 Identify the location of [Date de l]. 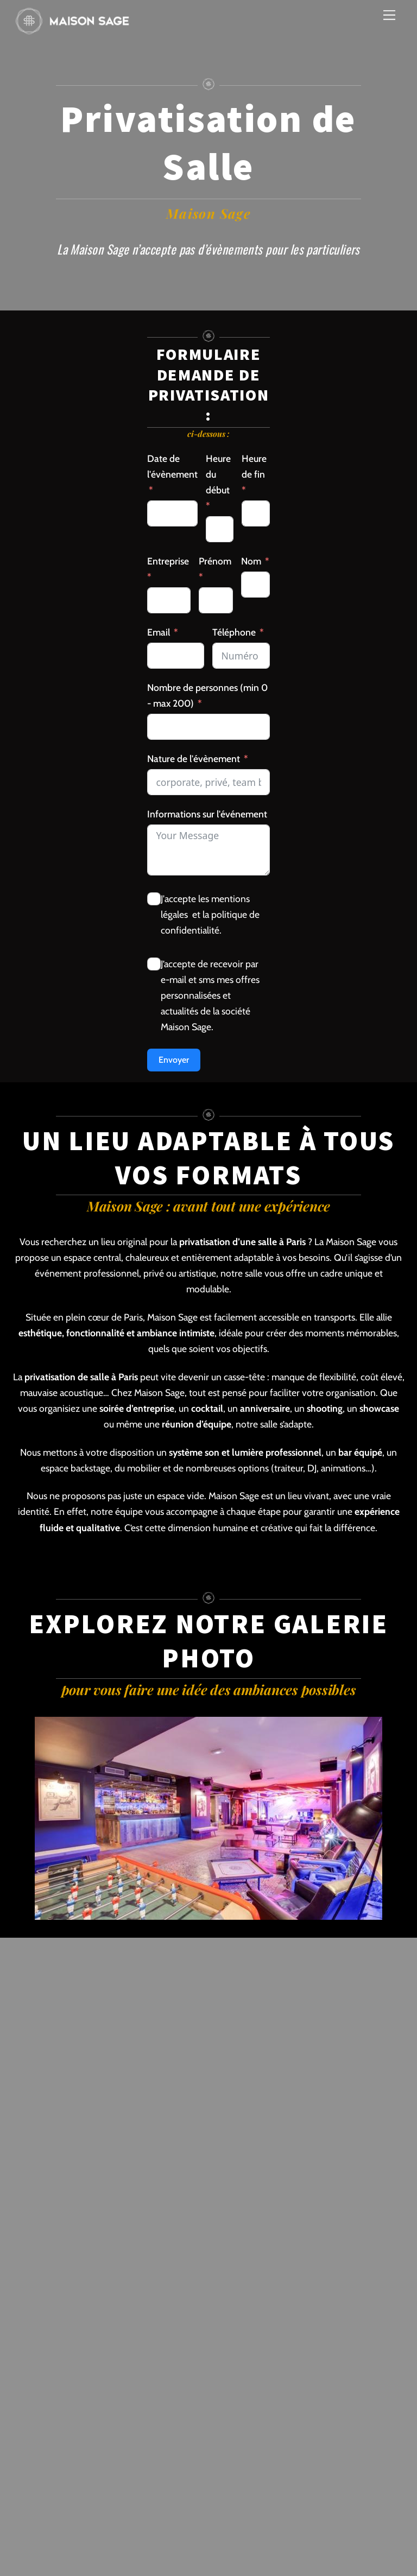
(172, 513).